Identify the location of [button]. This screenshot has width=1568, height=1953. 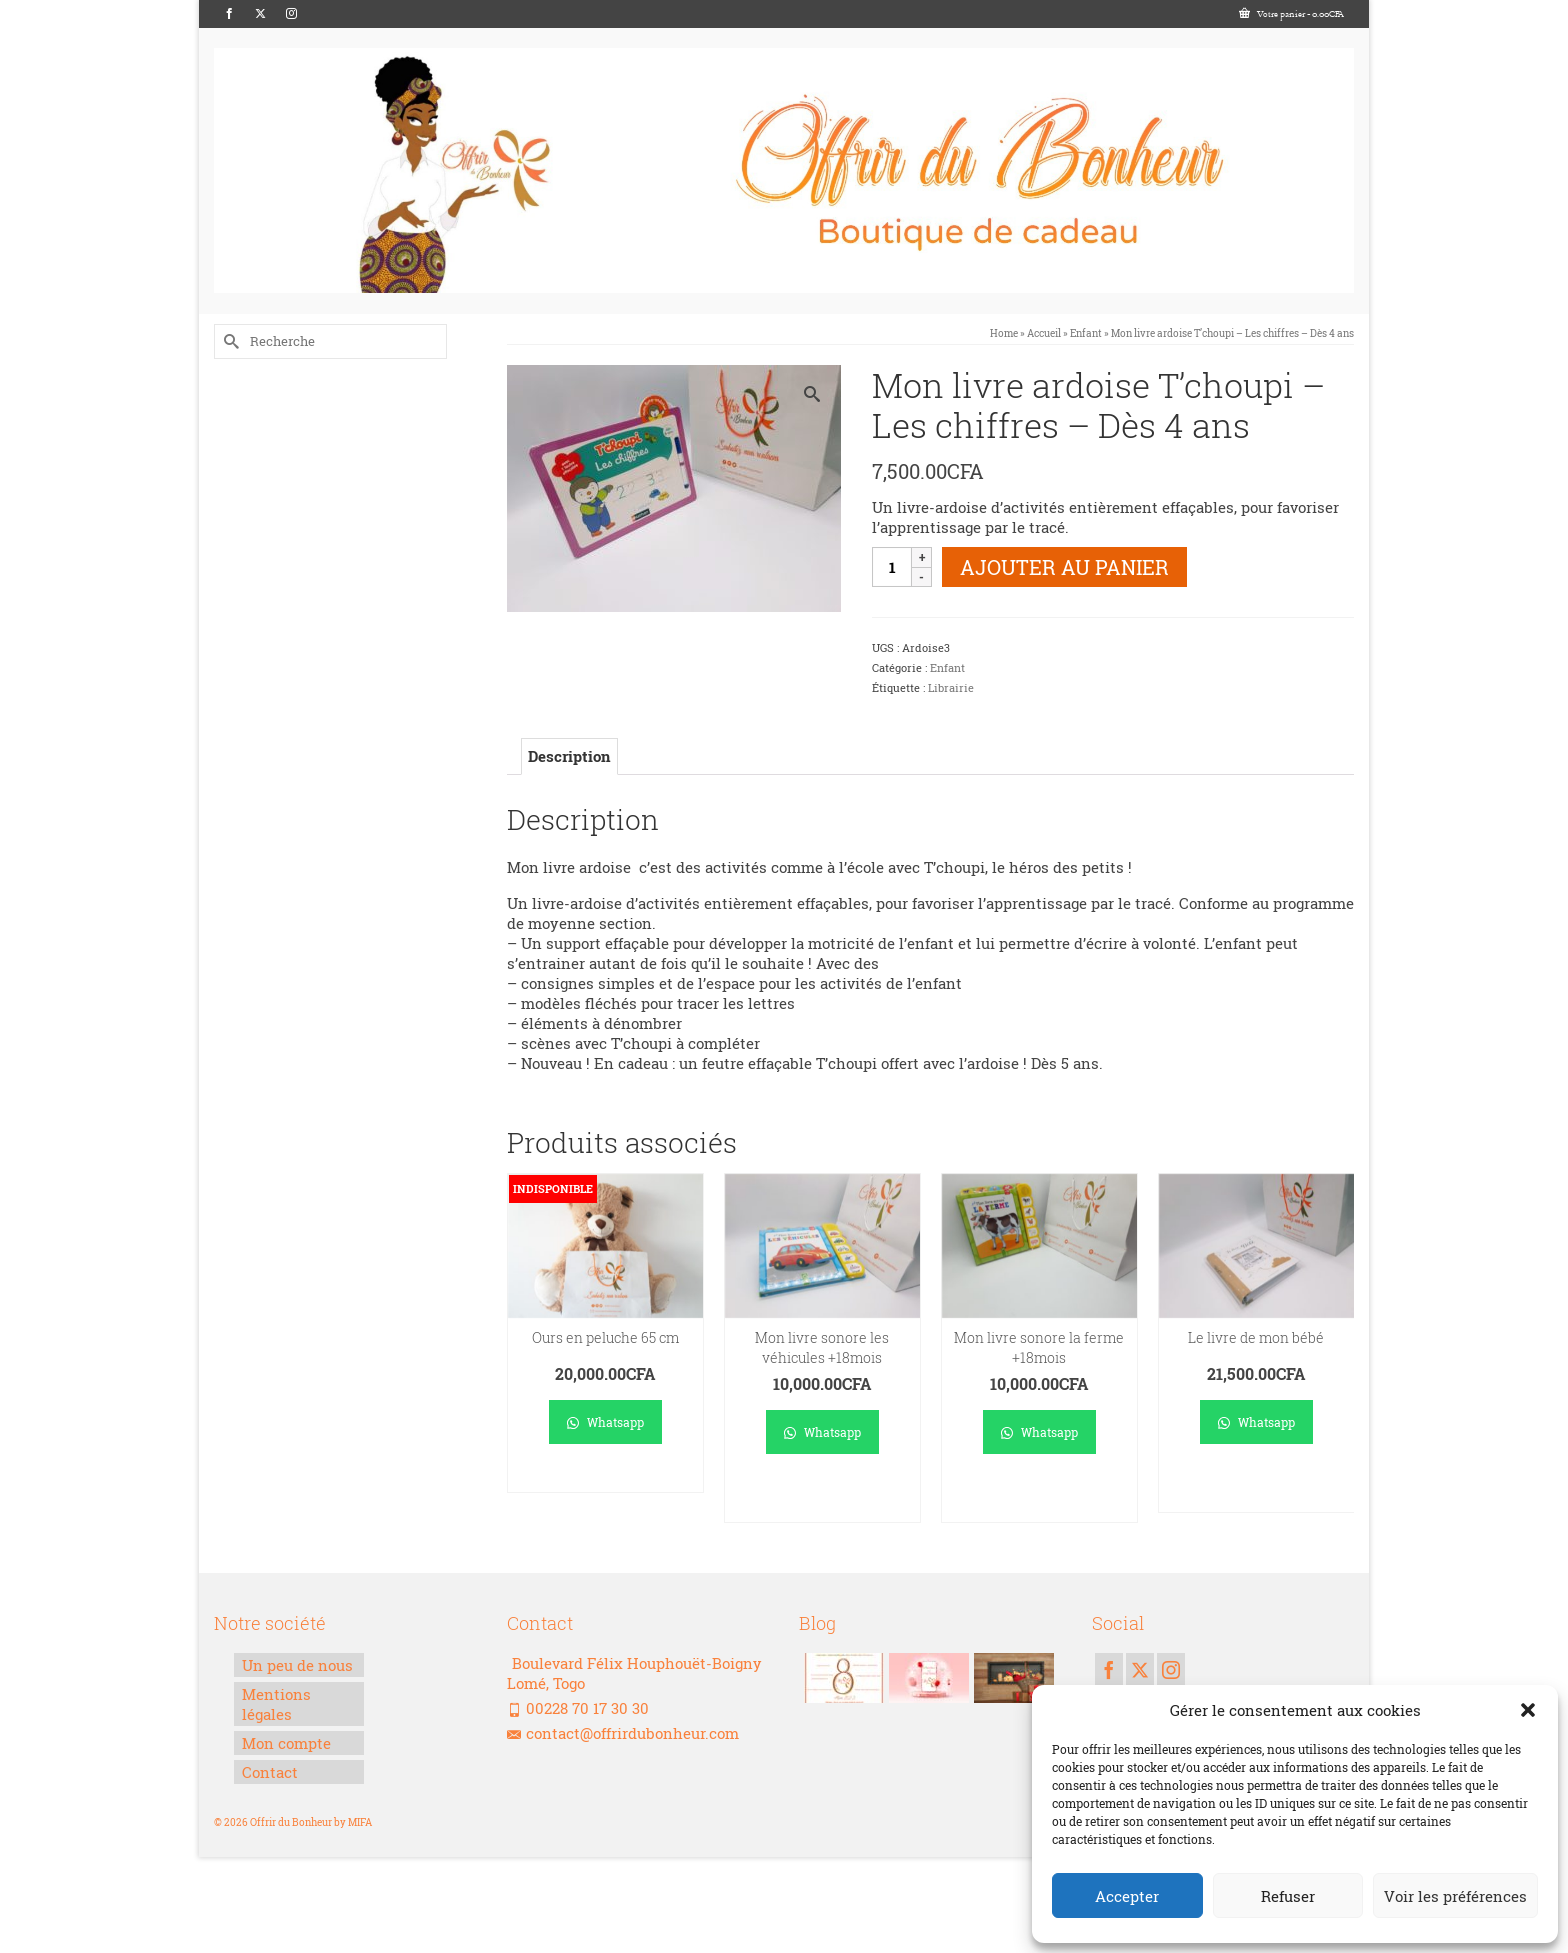
(1528, 1710).